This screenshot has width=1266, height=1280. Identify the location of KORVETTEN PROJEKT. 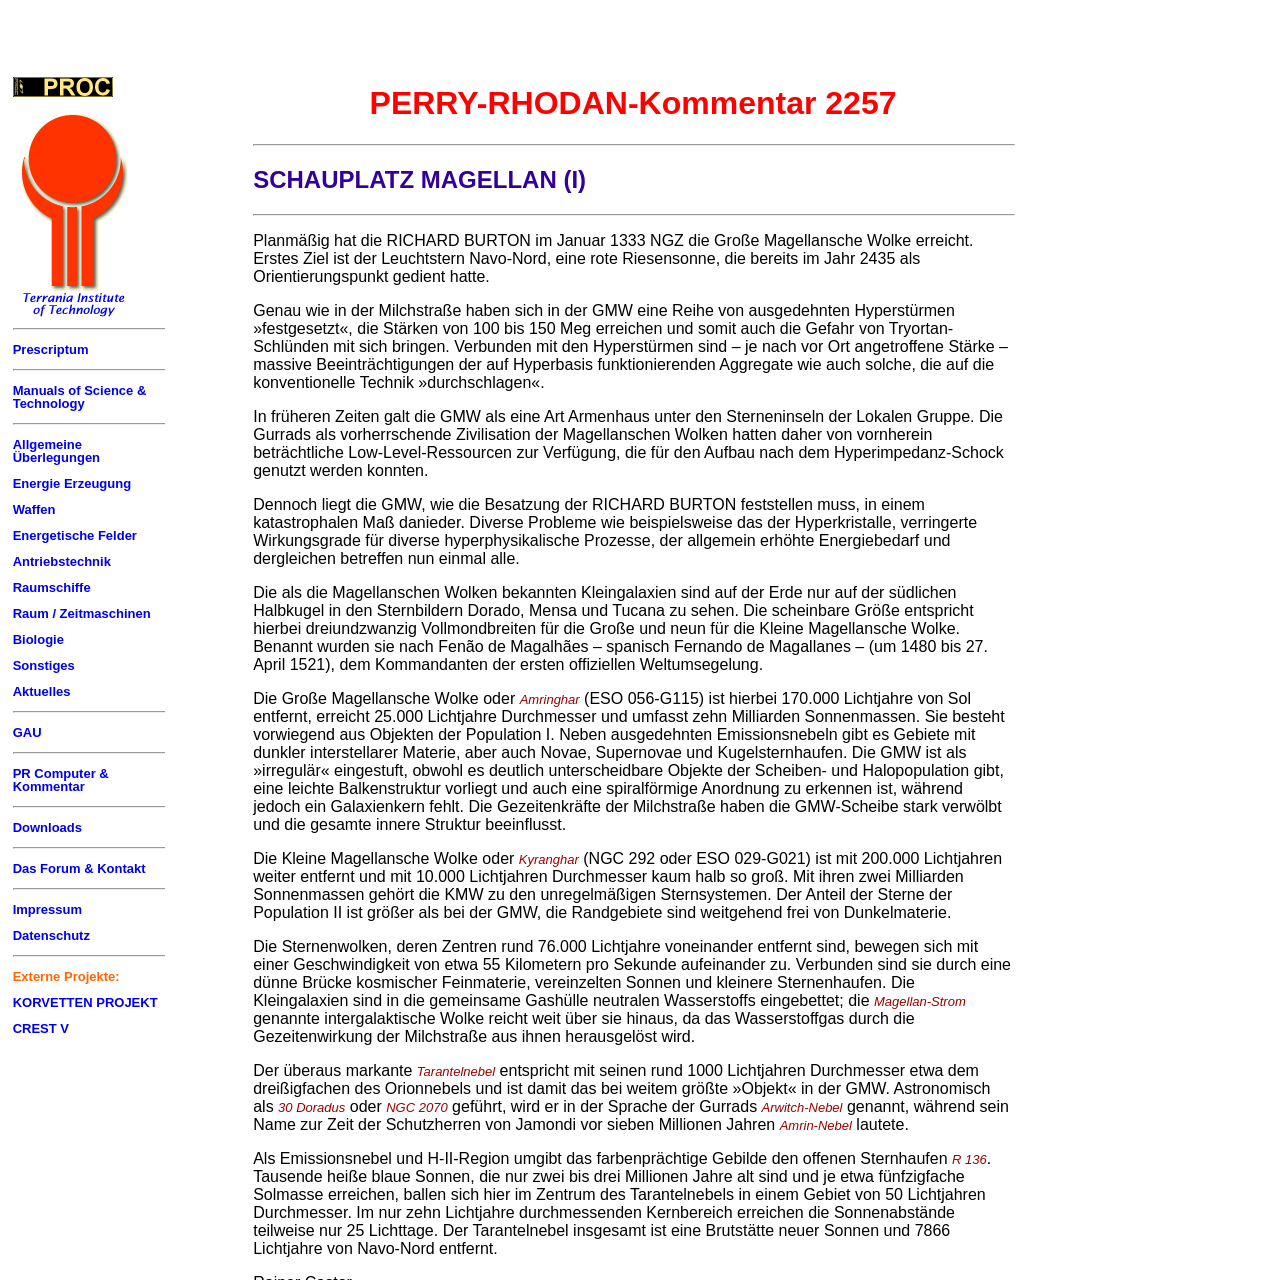
(85, 1002).